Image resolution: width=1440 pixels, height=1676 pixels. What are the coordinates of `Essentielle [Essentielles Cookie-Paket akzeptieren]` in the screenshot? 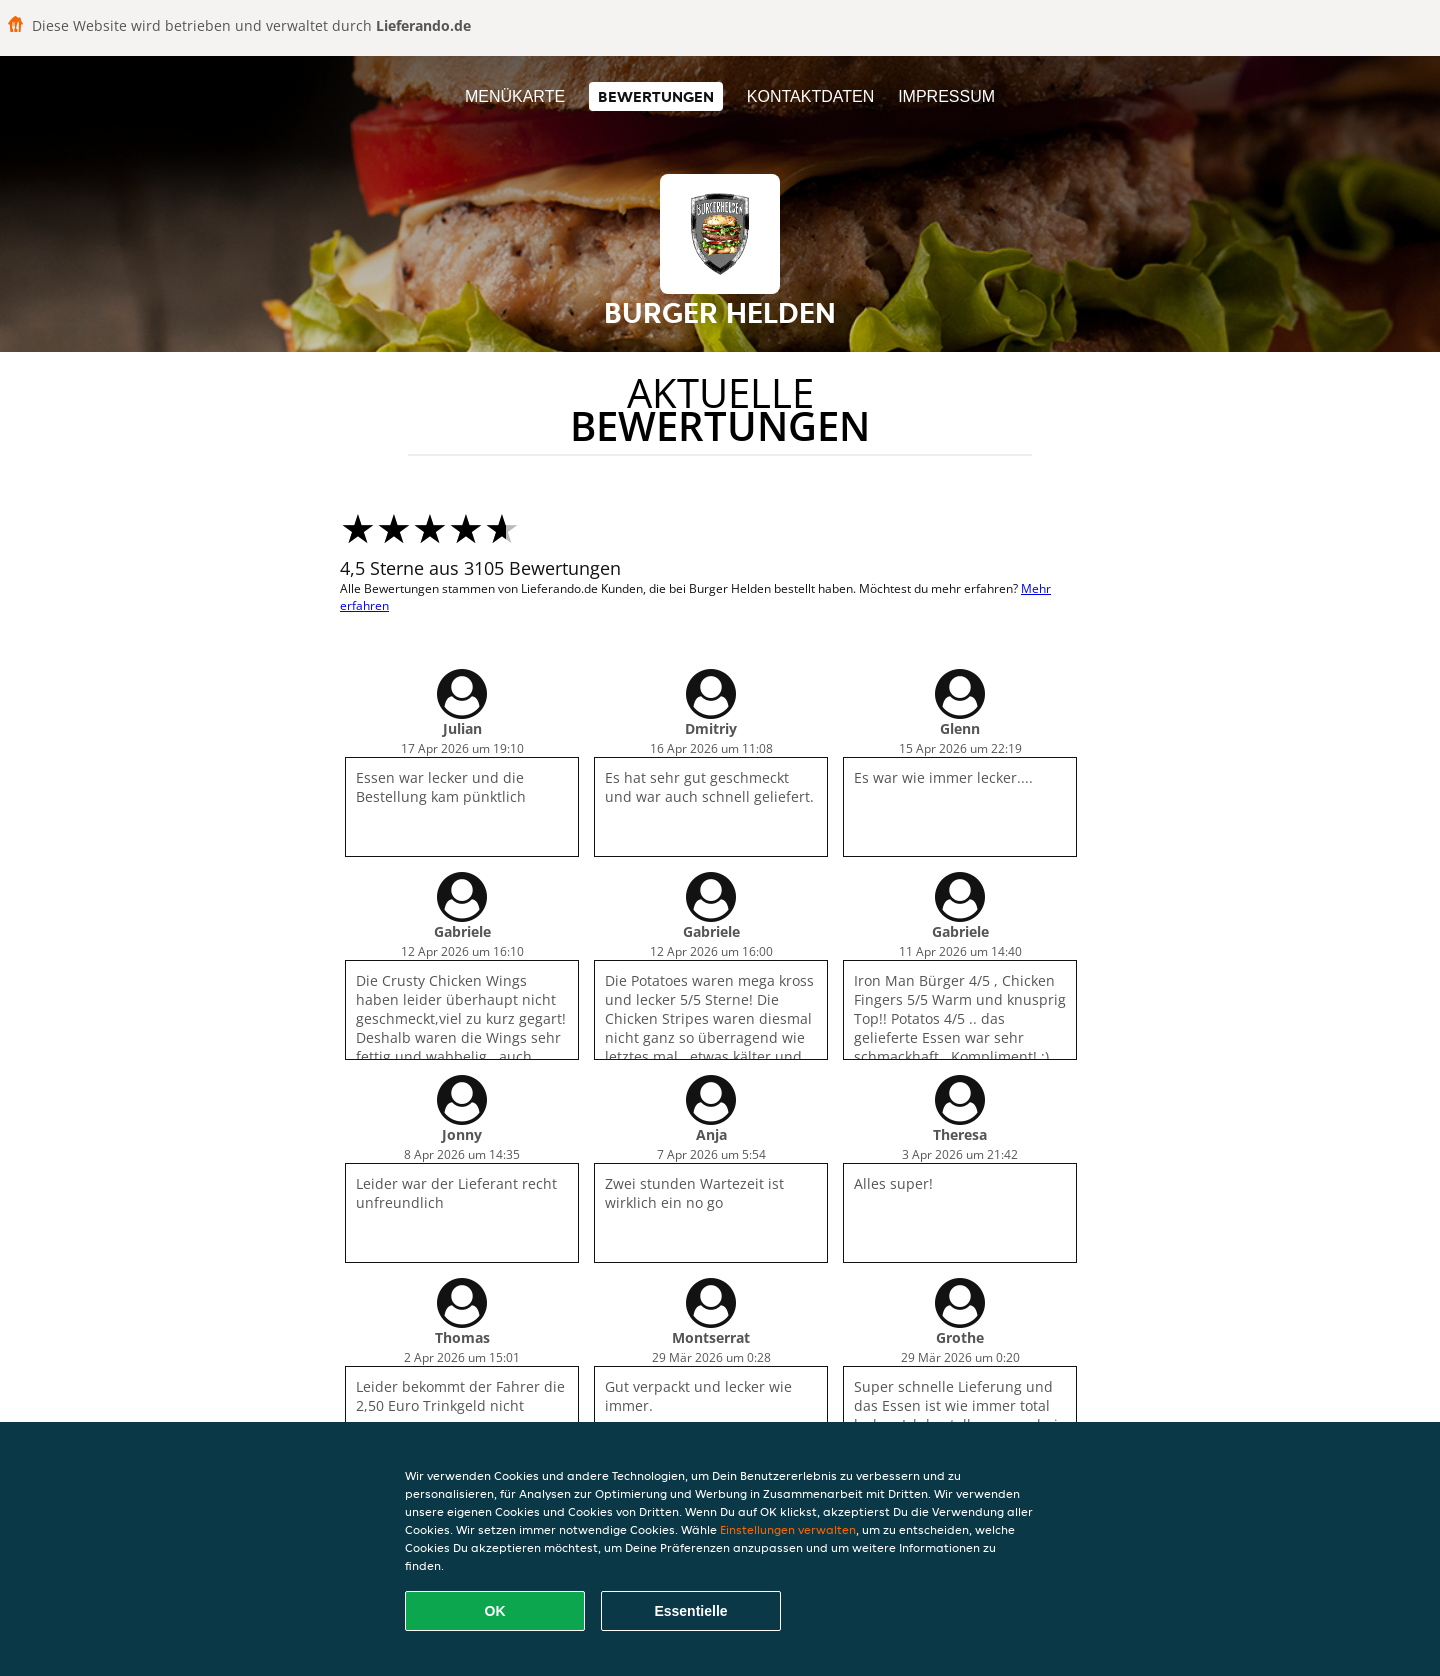 It's located at (690, 1611).